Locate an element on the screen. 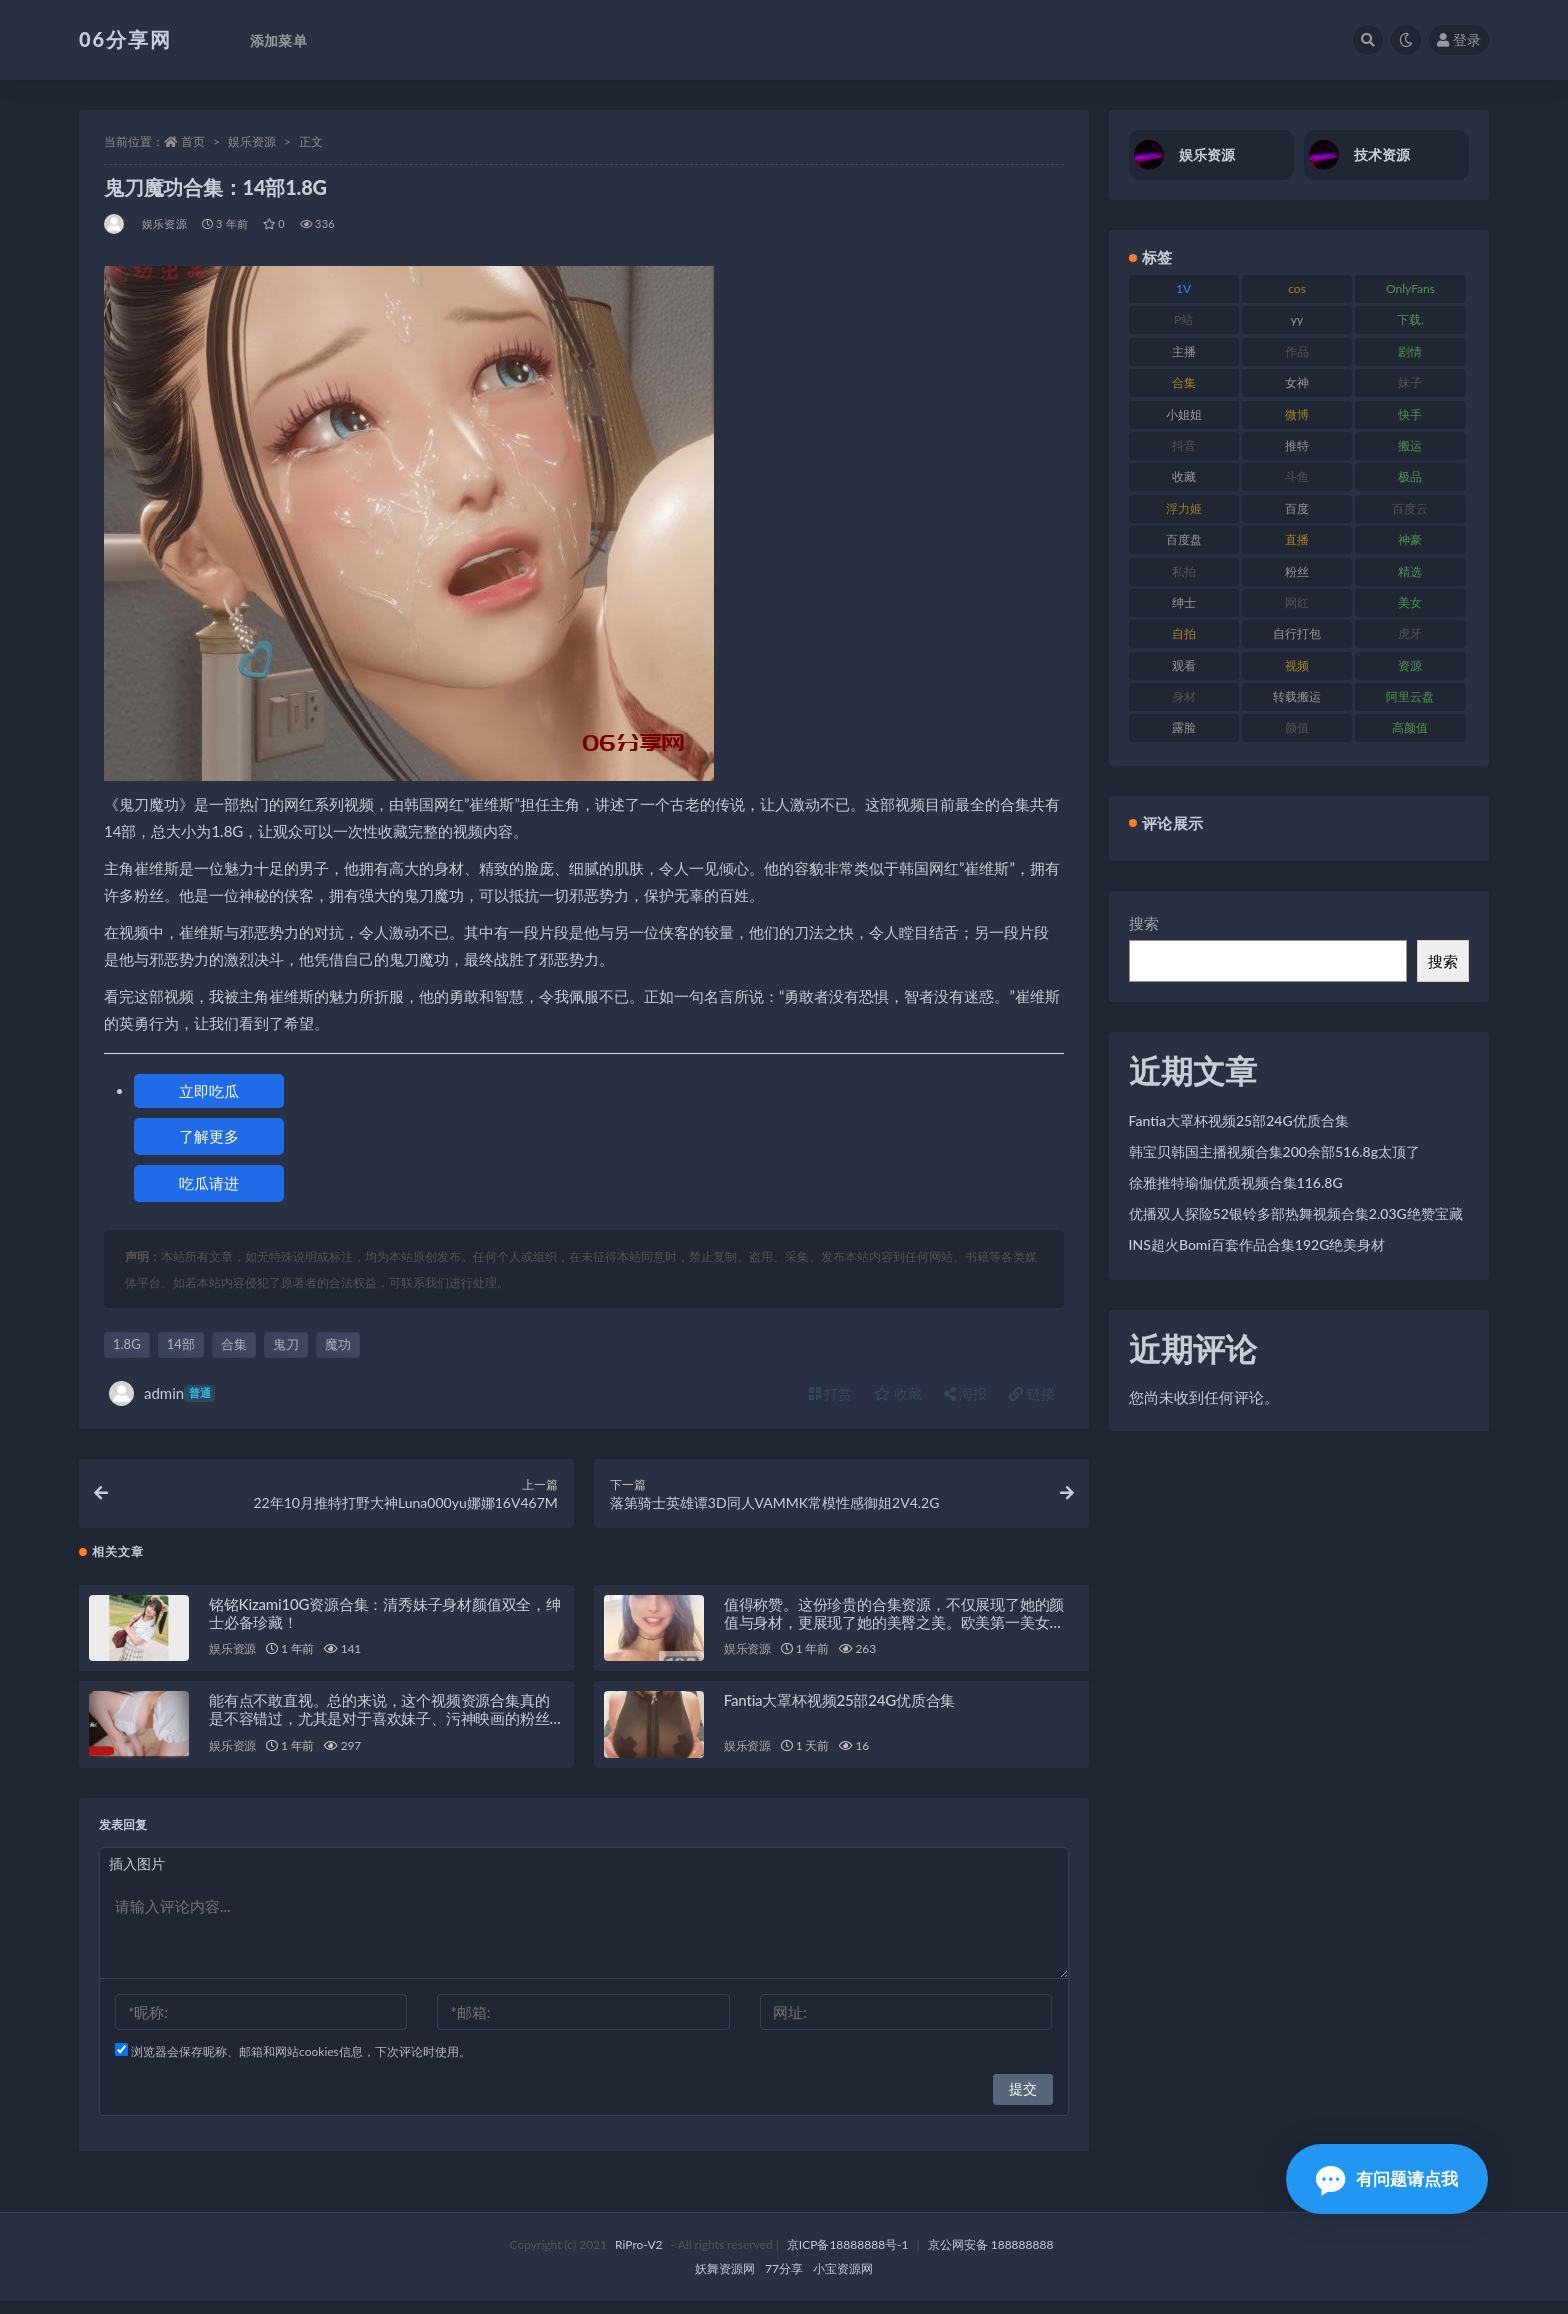 The image size is (1568, 2314). 网红 [网红 (268 项)] is located at coordinates (1297, 602).